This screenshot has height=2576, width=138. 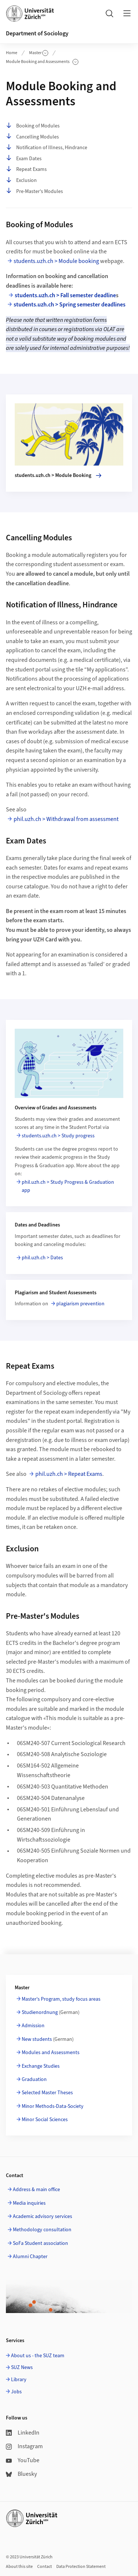 What do you see at coordinates (45, 2119) in the screenshot?
I see `Minor Social Sciences` at bounding box center [45, 2119].